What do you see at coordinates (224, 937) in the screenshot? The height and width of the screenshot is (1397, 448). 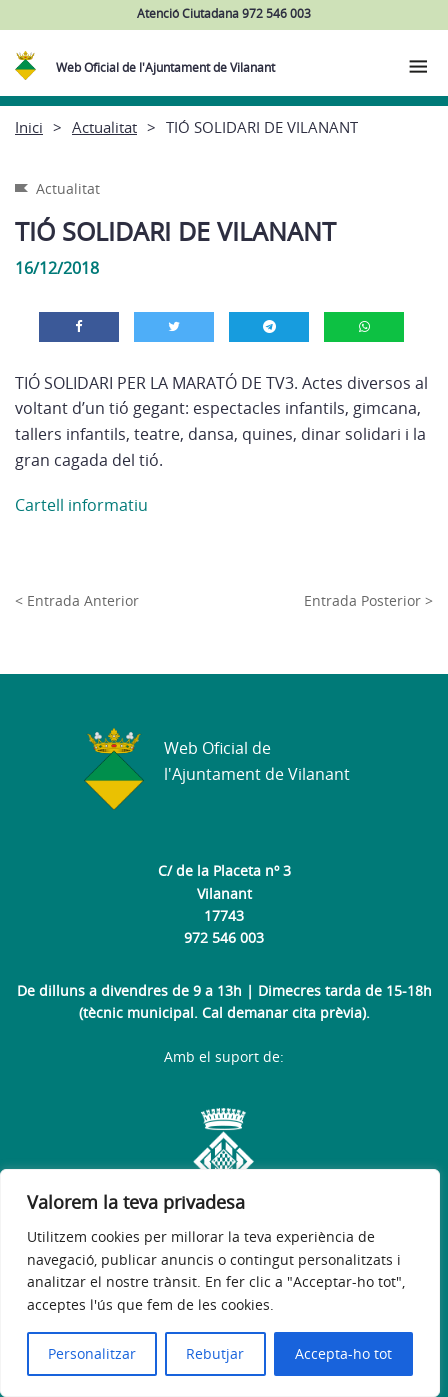 I see `972 546 003` at bounding box center [224, 937].